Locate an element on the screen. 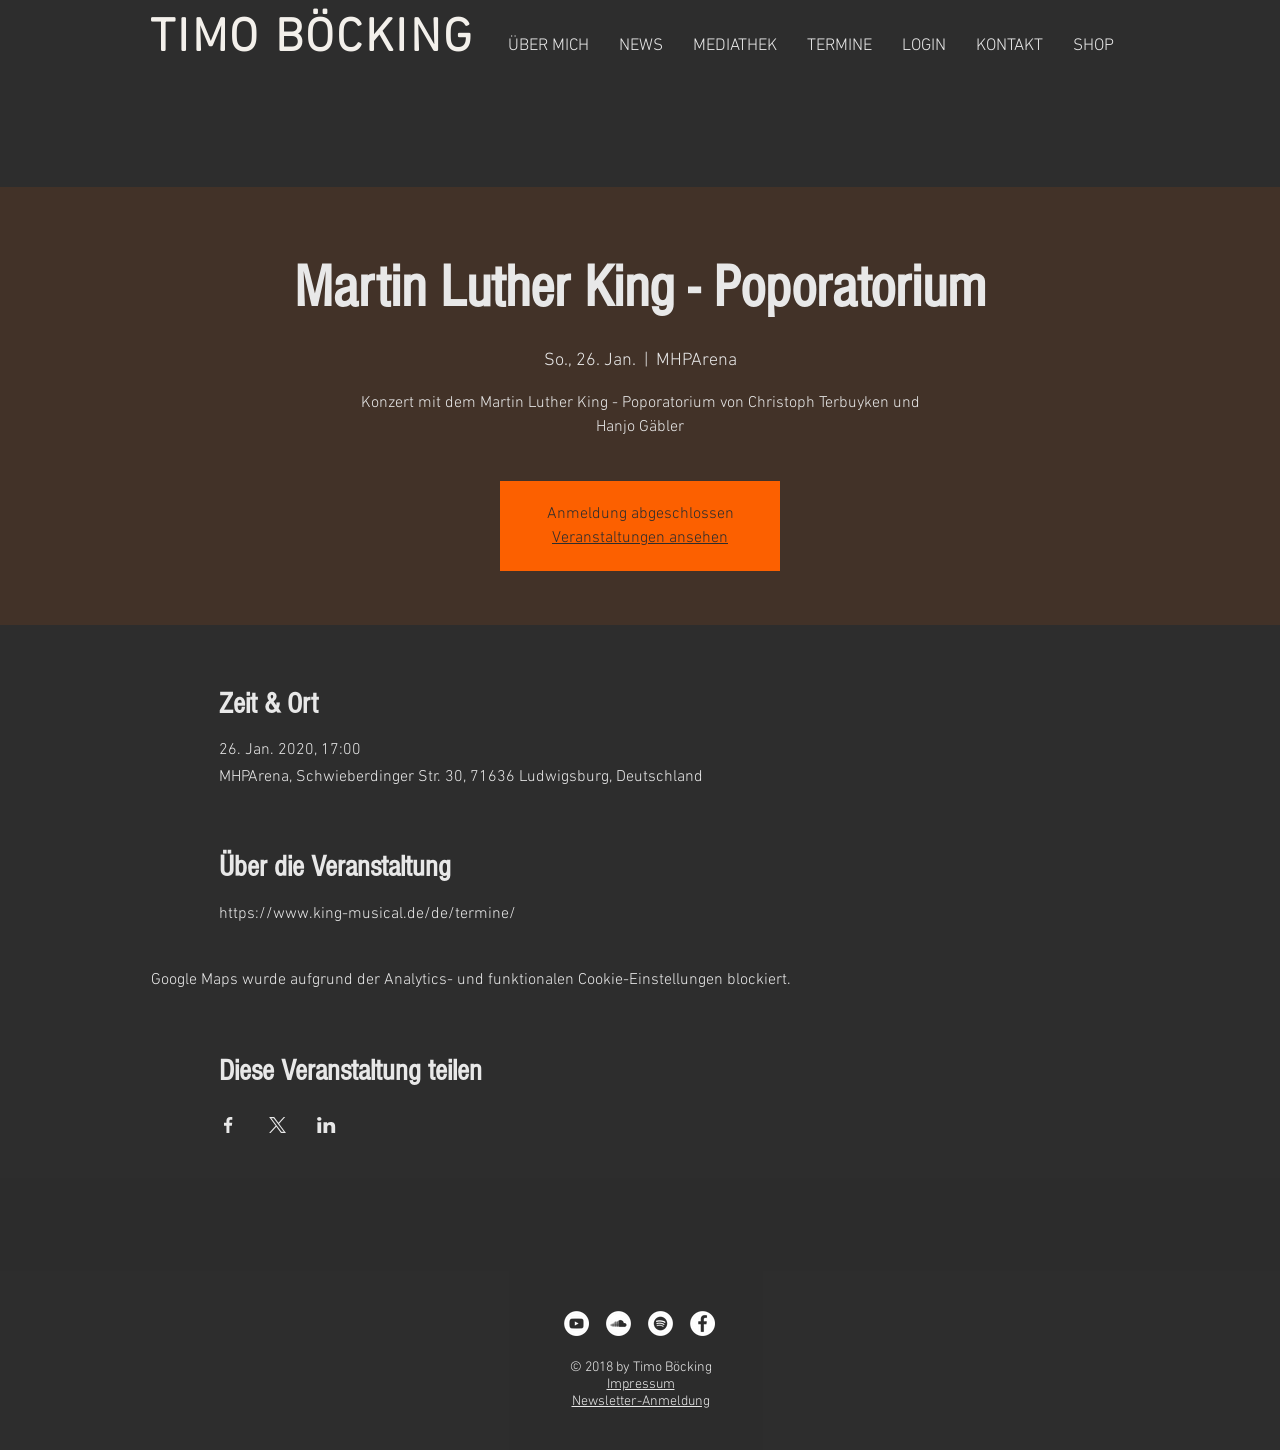 This screenshot has width=1280, height=1450. [Spotify - White Circle] is located at coordinates (660, 1323).